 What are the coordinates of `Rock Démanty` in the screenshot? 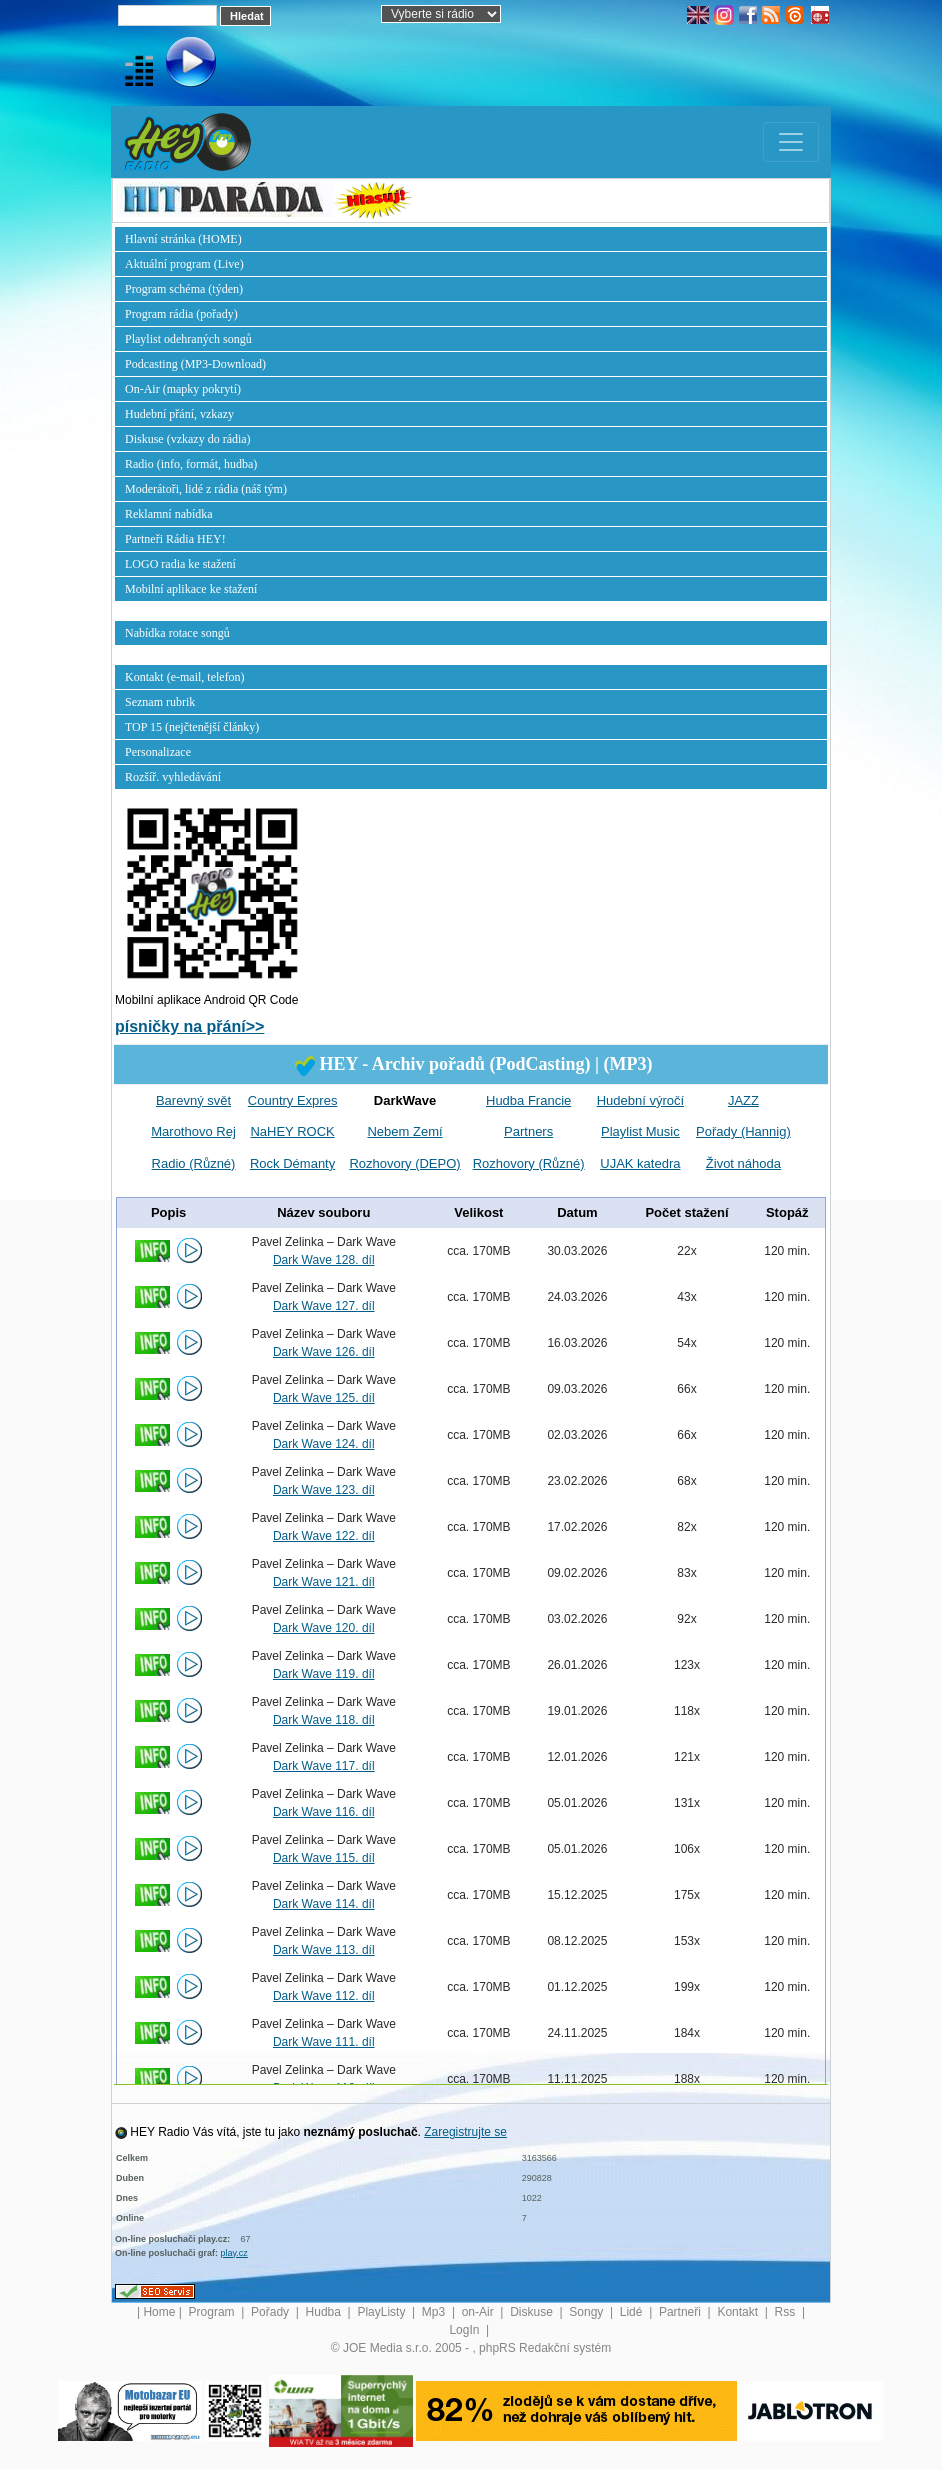 It's located at (292, 1163).